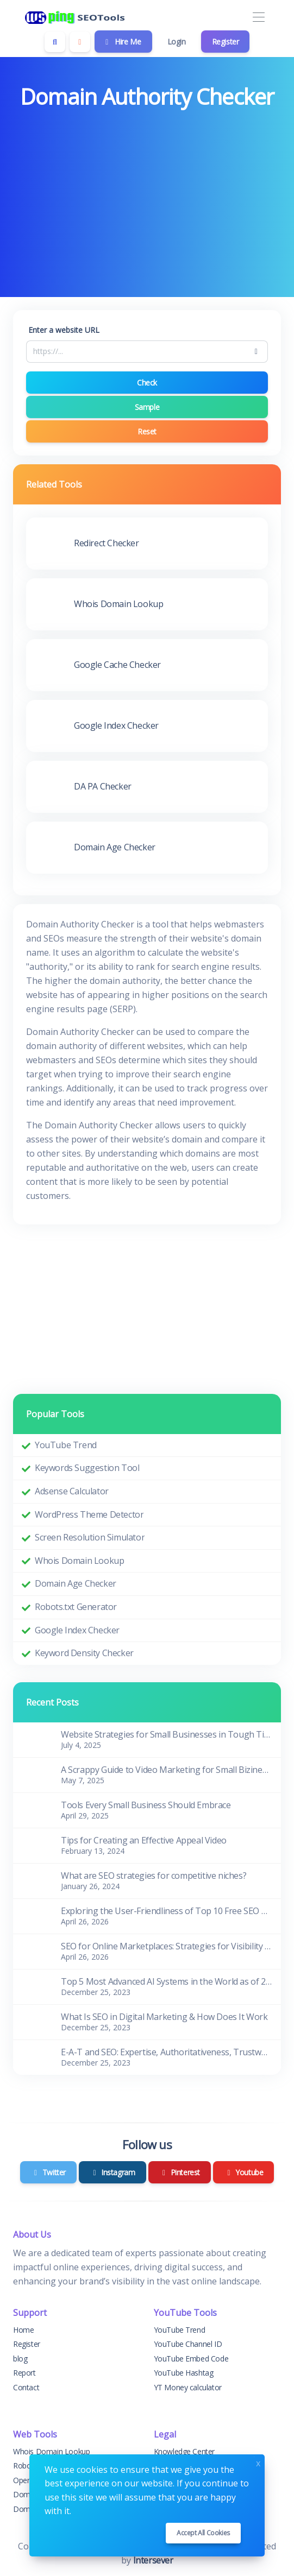  What do you see at coordinates (188, 2387) in the screenshot?
I see `YT Money calculator` at bounding box center [188, 2387].